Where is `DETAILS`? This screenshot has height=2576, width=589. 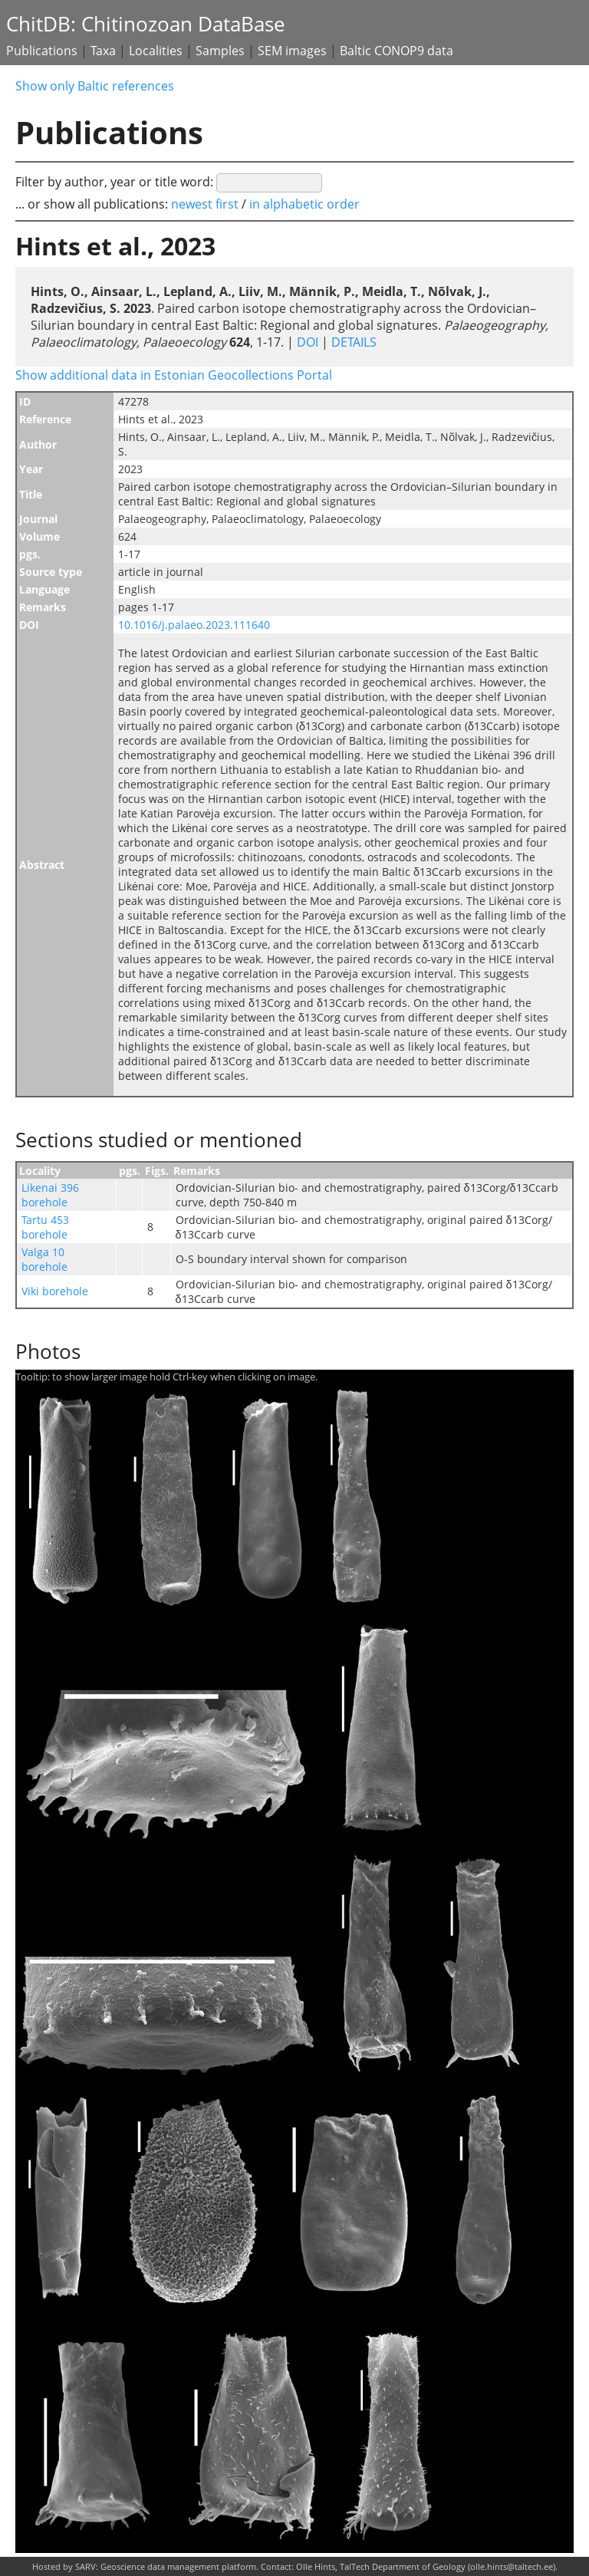 DETAILS is located at coordinates (352, 342).